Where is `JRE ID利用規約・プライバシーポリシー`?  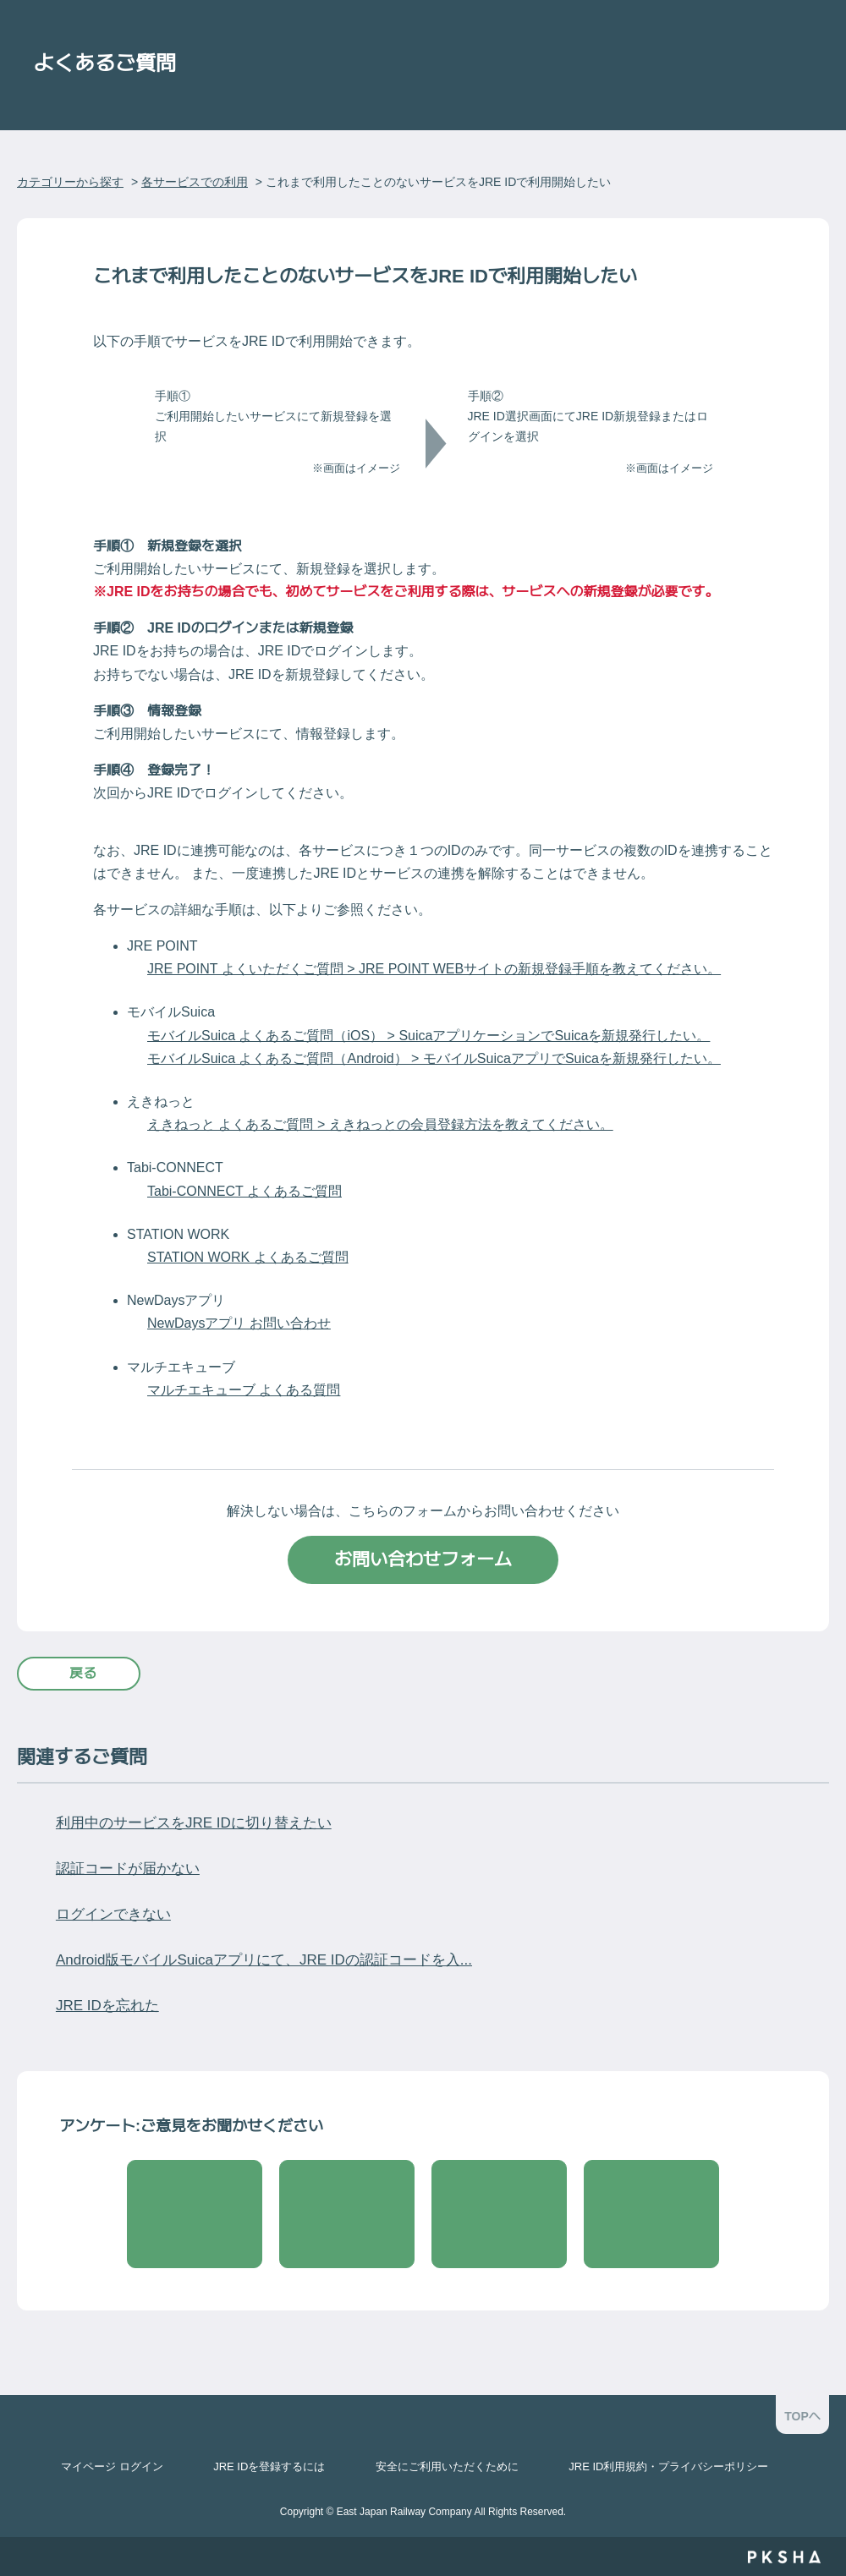
JRE ID利用規約・プライバシーポリシー is located at coordinates (668, 2466).